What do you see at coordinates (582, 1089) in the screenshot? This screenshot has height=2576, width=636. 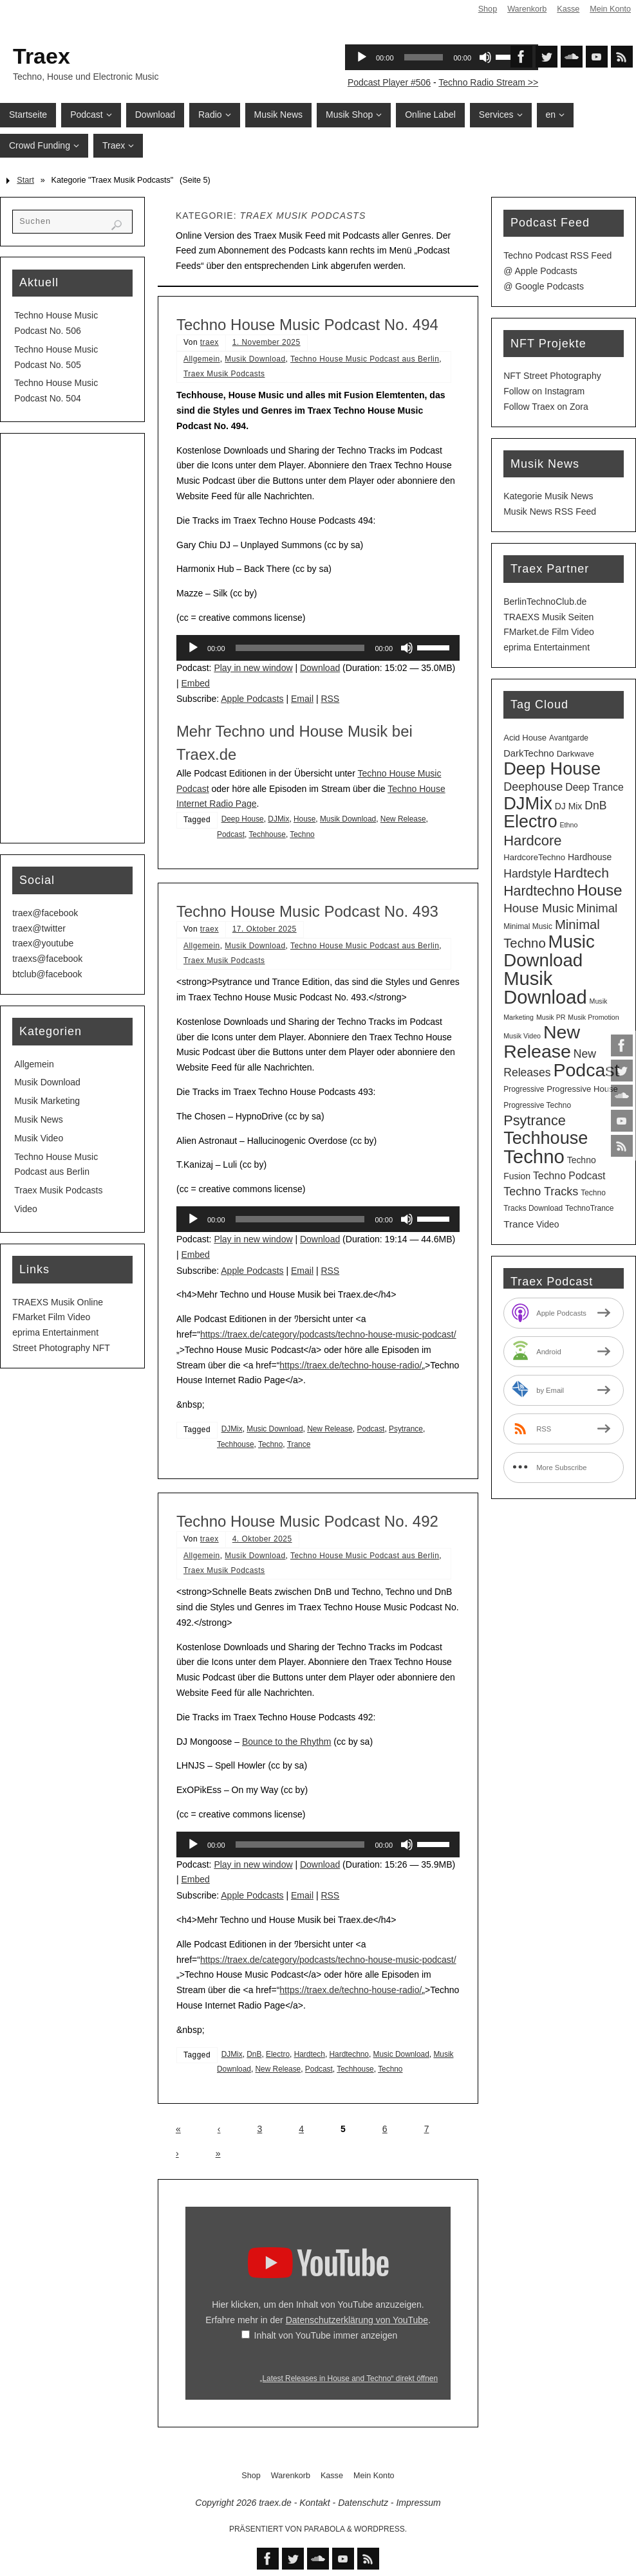 I see `Progressive House [Progressive House (4 Einträge)]` at bounding box center [582, 1089].